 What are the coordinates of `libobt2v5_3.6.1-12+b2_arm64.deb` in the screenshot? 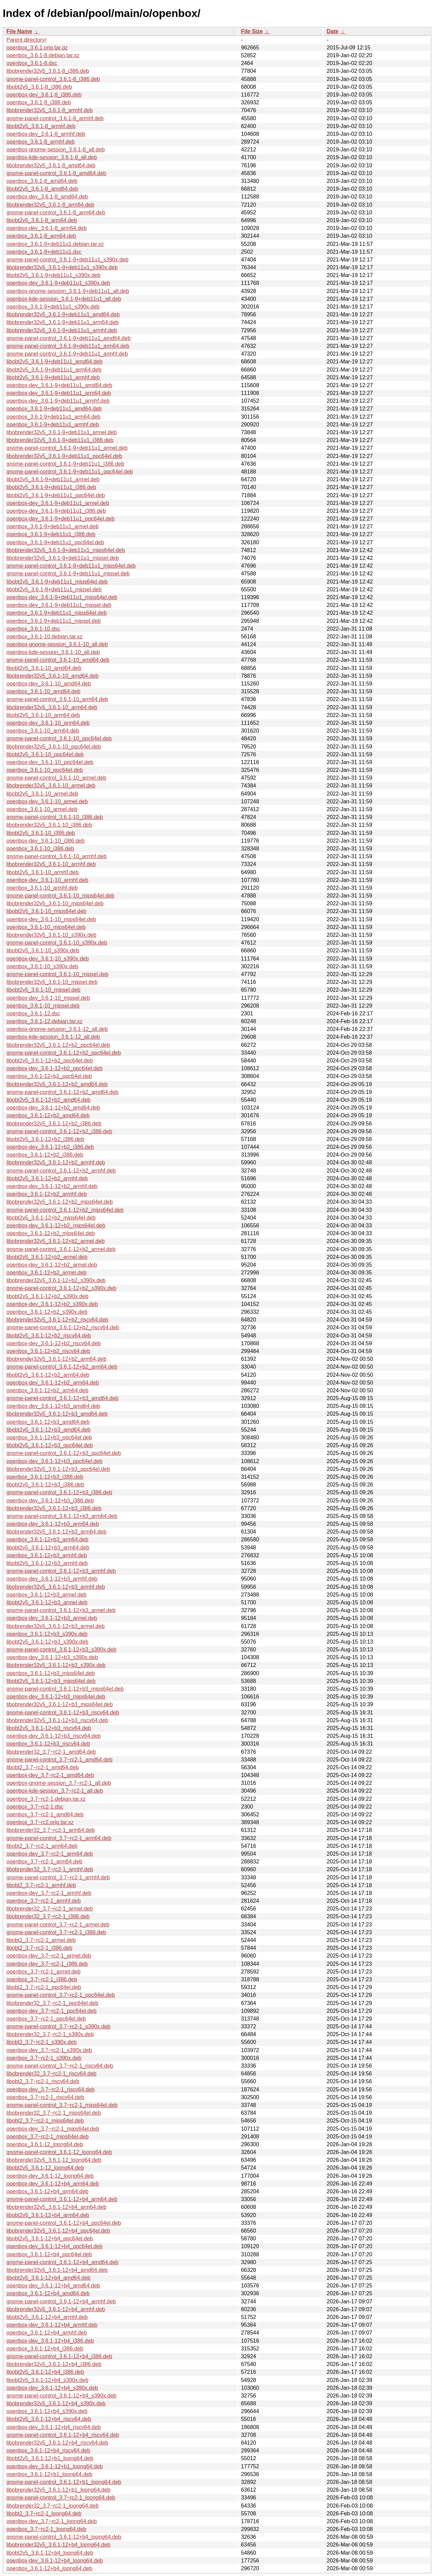 It's located at (47, 1375).